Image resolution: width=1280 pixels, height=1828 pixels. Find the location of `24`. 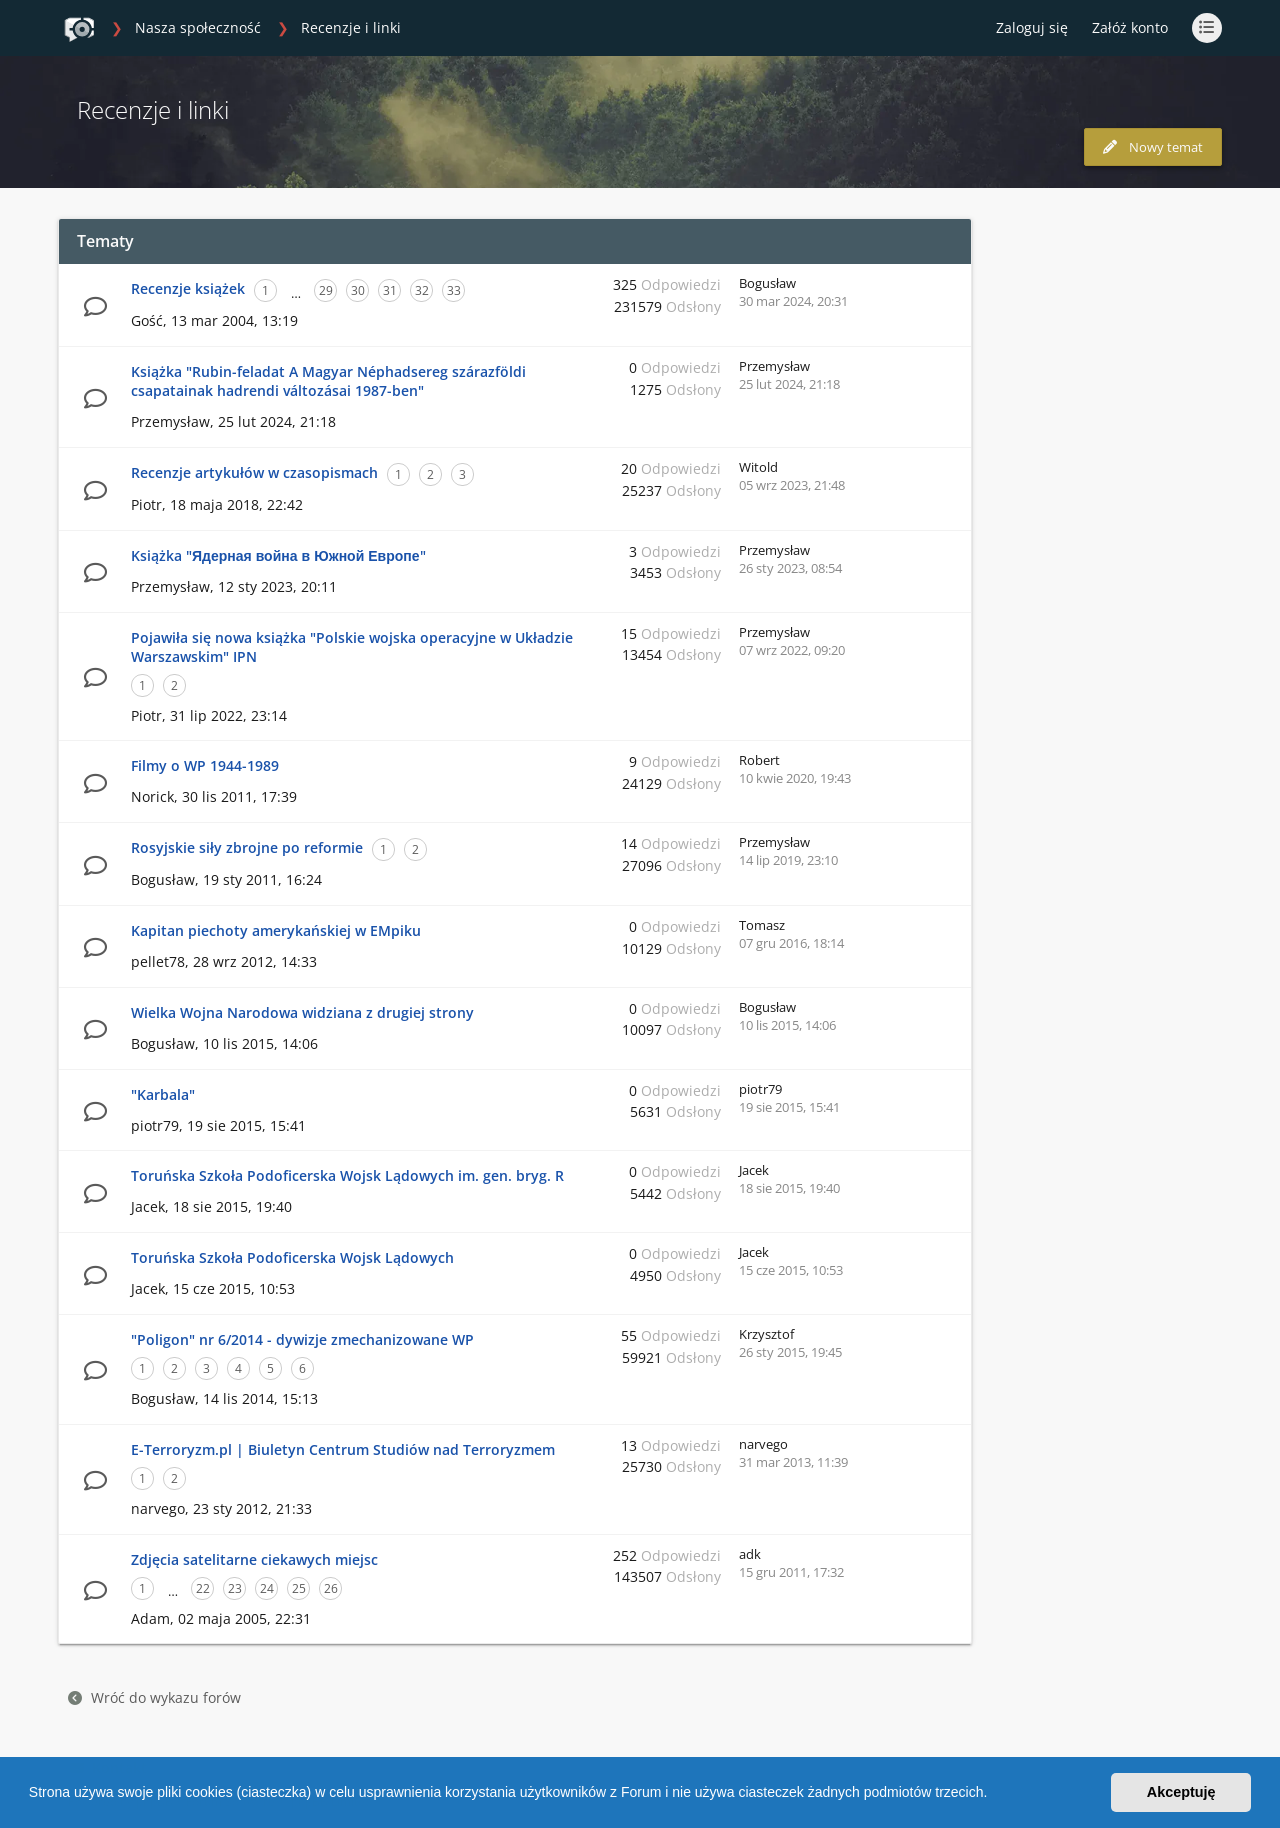

24 is located at coordinates (267, 1588).